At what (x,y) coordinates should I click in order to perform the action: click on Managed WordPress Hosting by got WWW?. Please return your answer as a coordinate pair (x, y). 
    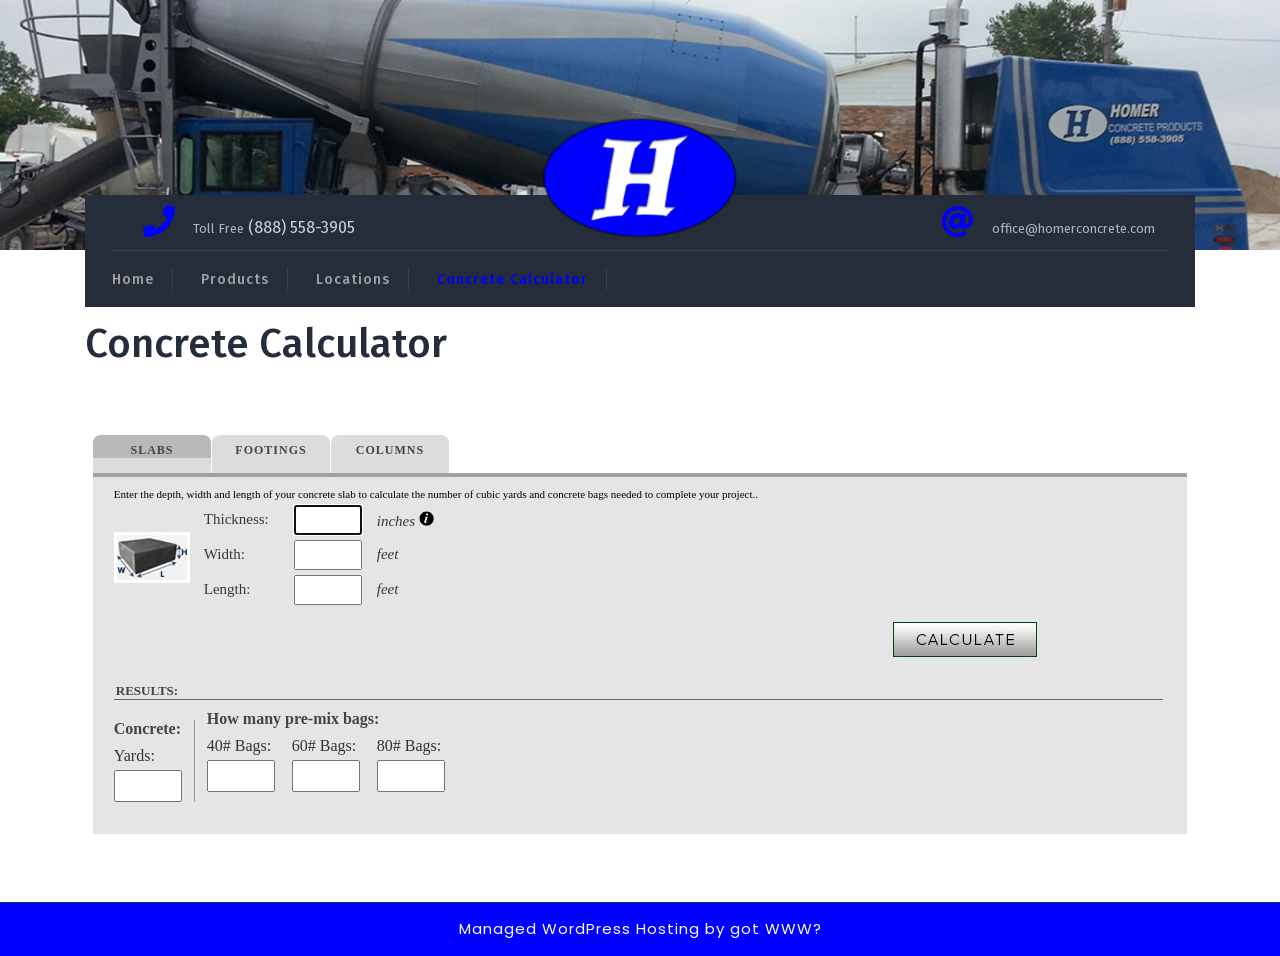
    Looking at the image, I should click on (640, 928).